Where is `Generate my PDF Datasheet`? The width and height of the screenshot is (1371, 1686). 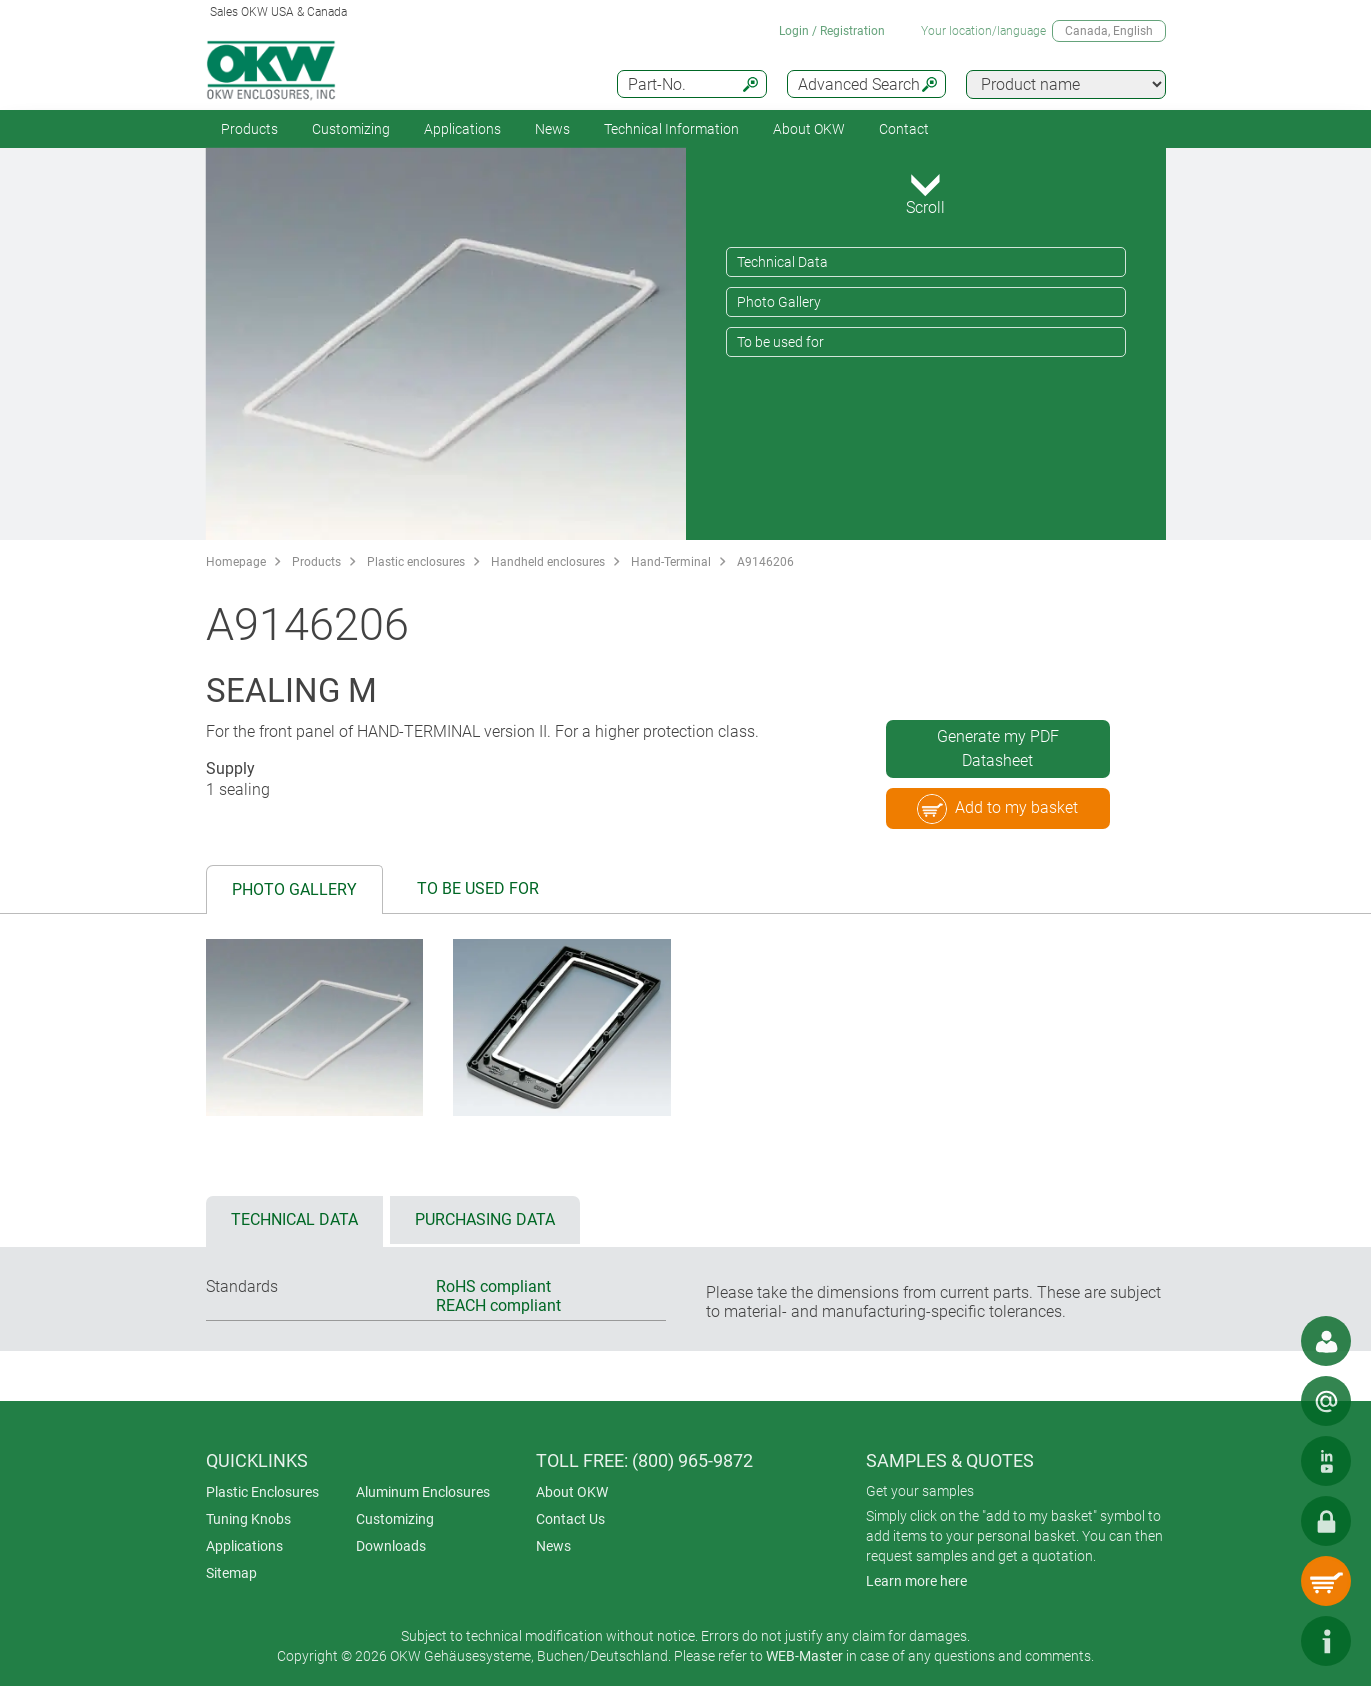 Generate my PDF Datasheet is located at coordinates (998, 748).